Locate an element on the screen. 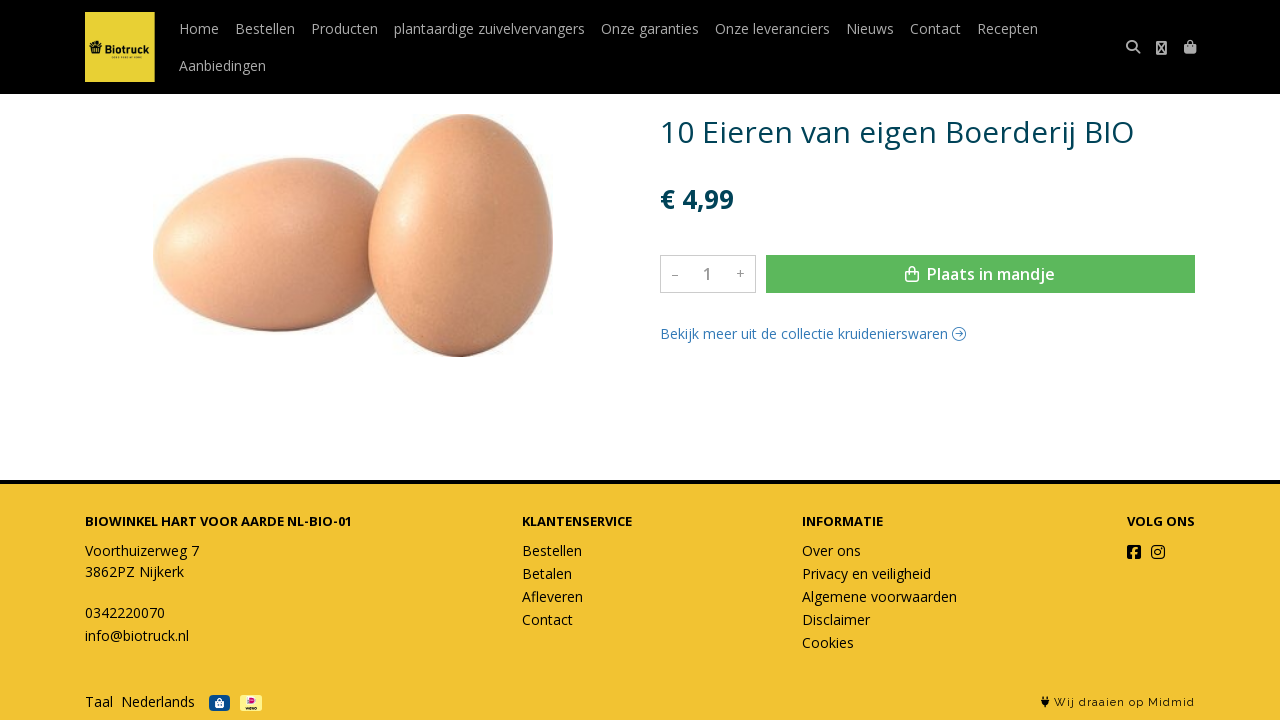 Image resolution: width=1280 pixels, height=720 pixels. info@biotruck.nl is located at coordinates (137, 635).